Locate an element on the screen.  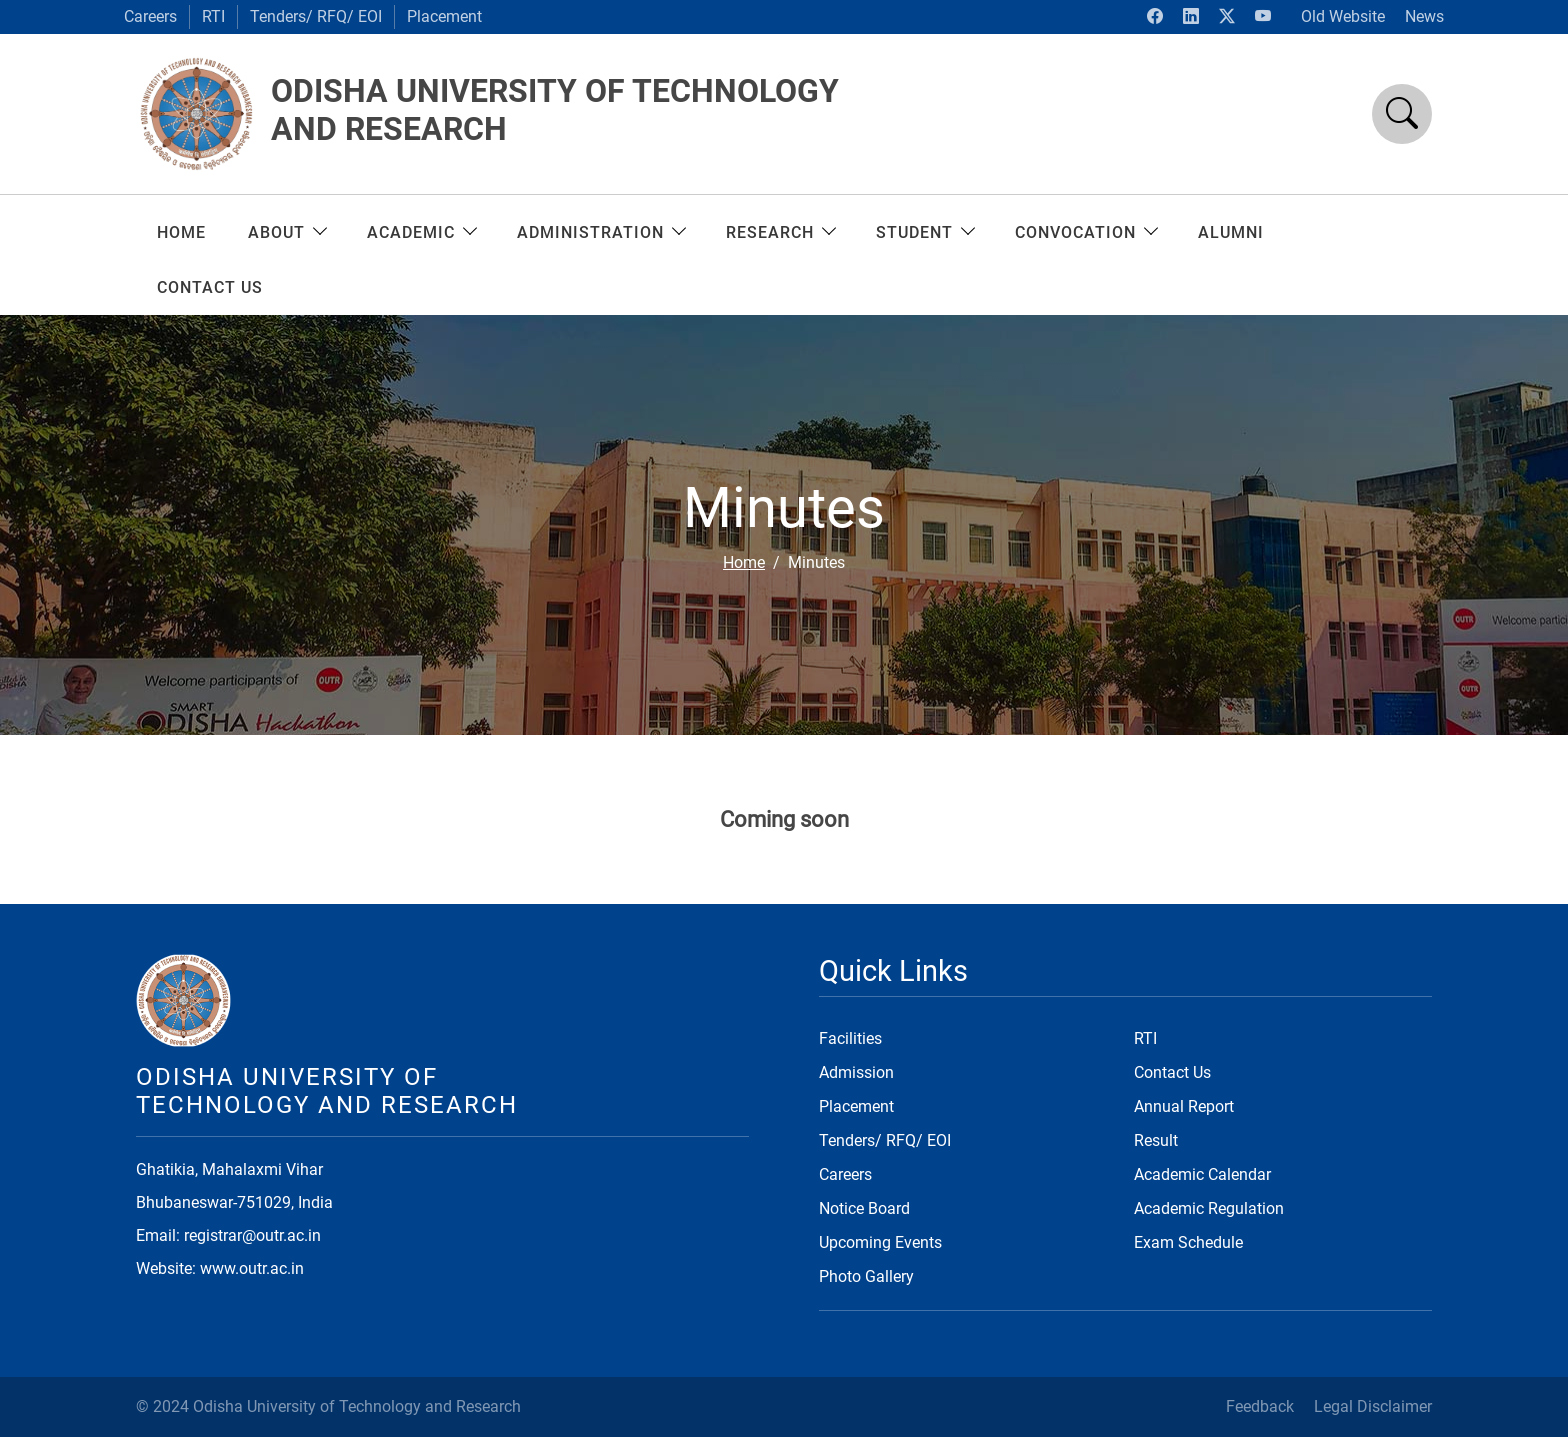
ACADEMIC is located at coordinates (421, 232).